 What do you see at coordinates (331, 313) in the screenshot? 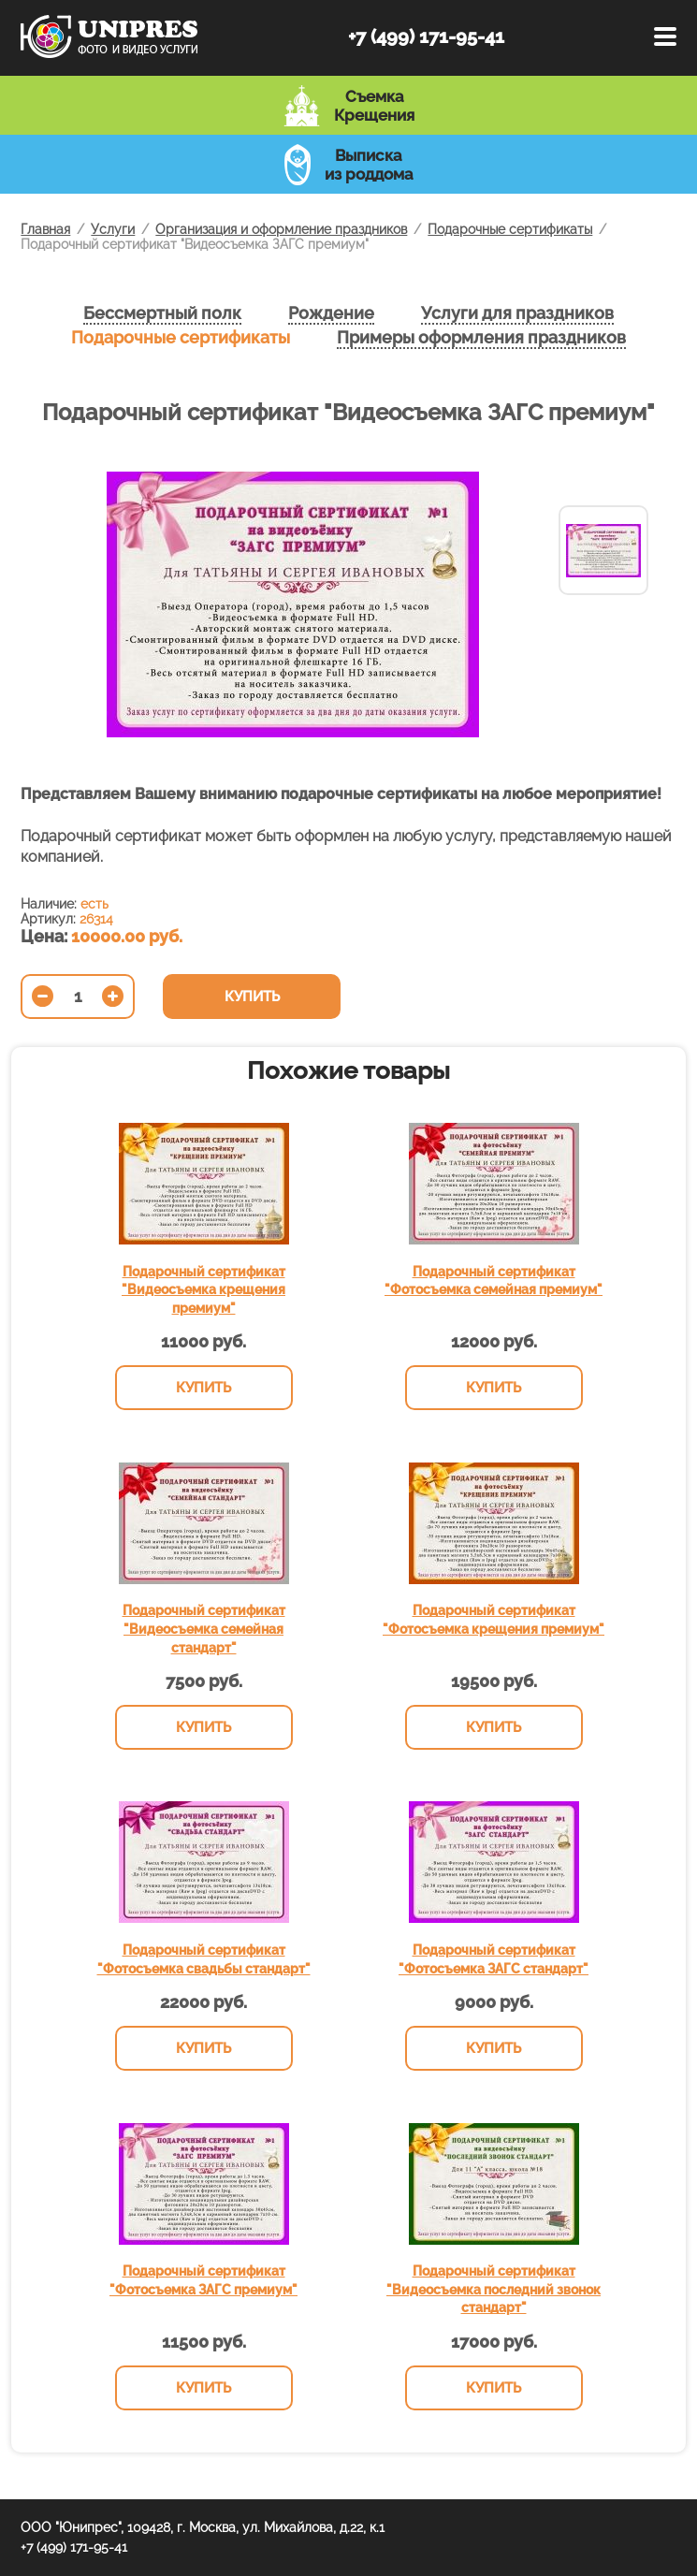
I see `Рождение` at bounding box center [331, 313].